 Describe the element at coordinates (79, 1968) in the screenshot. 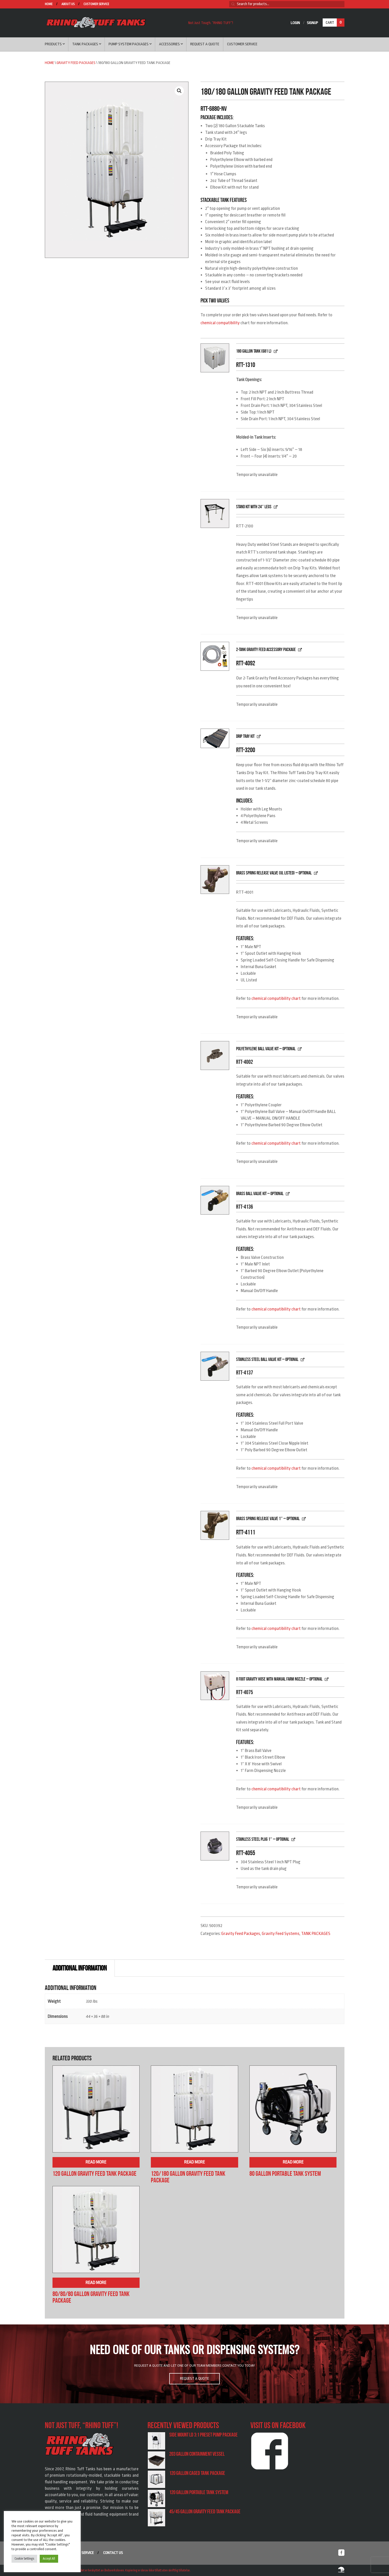

I see `Additional information [tab]` at that location.